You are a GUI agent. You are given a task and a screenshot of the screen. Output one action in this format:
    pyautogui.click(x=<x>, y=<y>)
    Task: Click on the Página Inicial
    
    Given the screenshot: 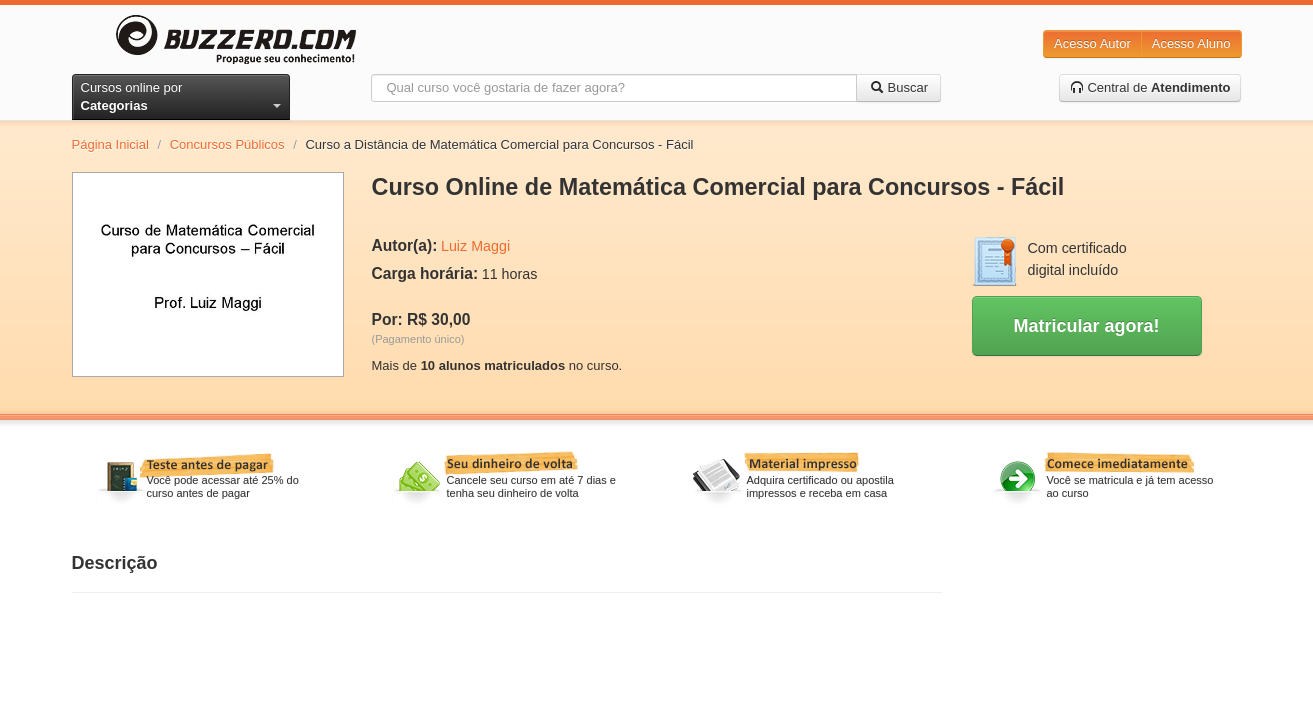 What is the action you would take?
    pyautogui.click(x=110, y=144)
    